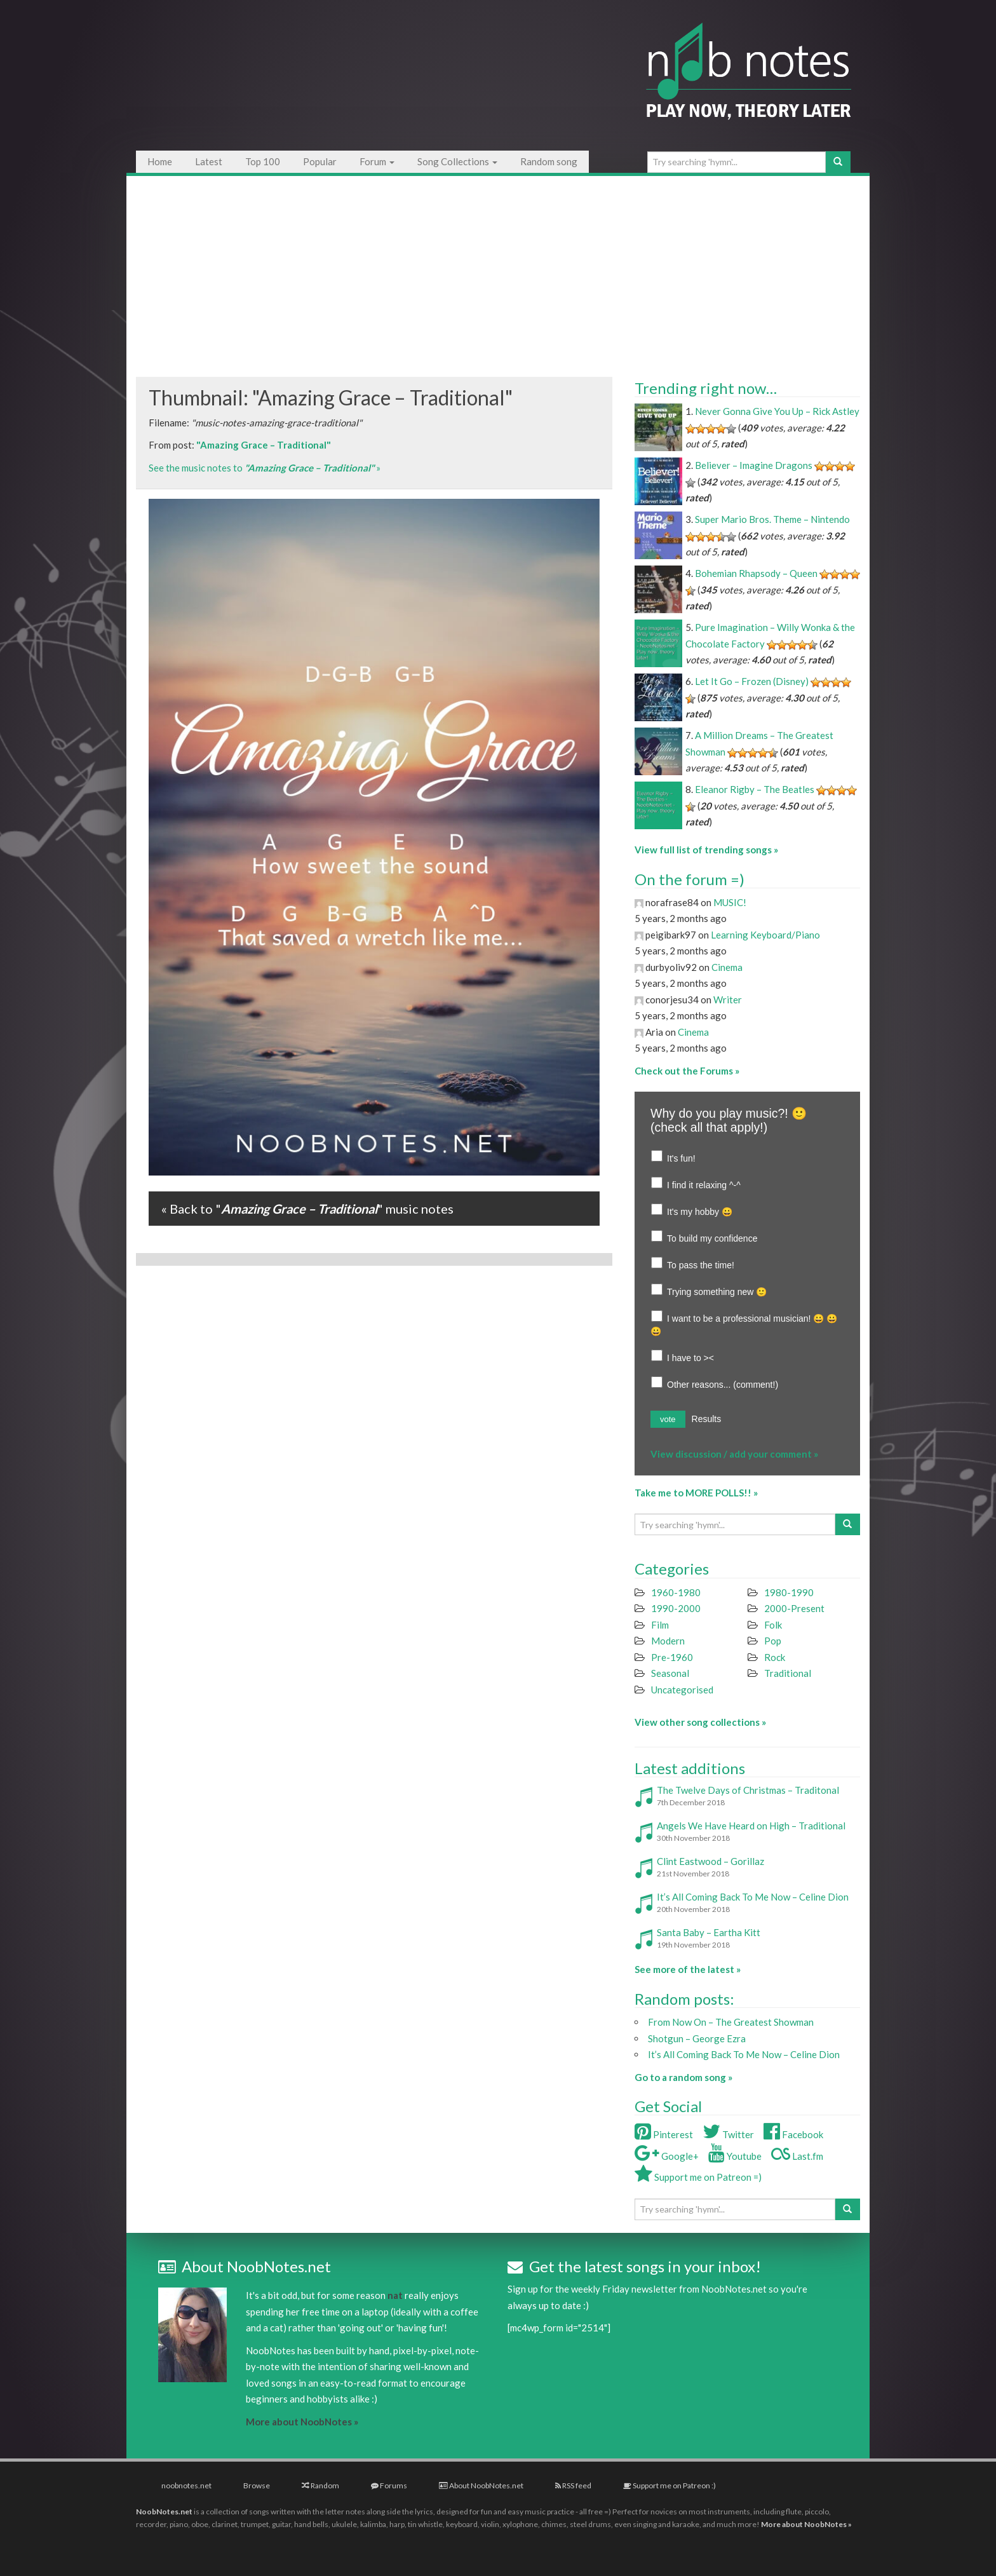  Describe the element at coordinates (669, 2485) in the screenshot. I see `Support me on Patreon :)` at that location.